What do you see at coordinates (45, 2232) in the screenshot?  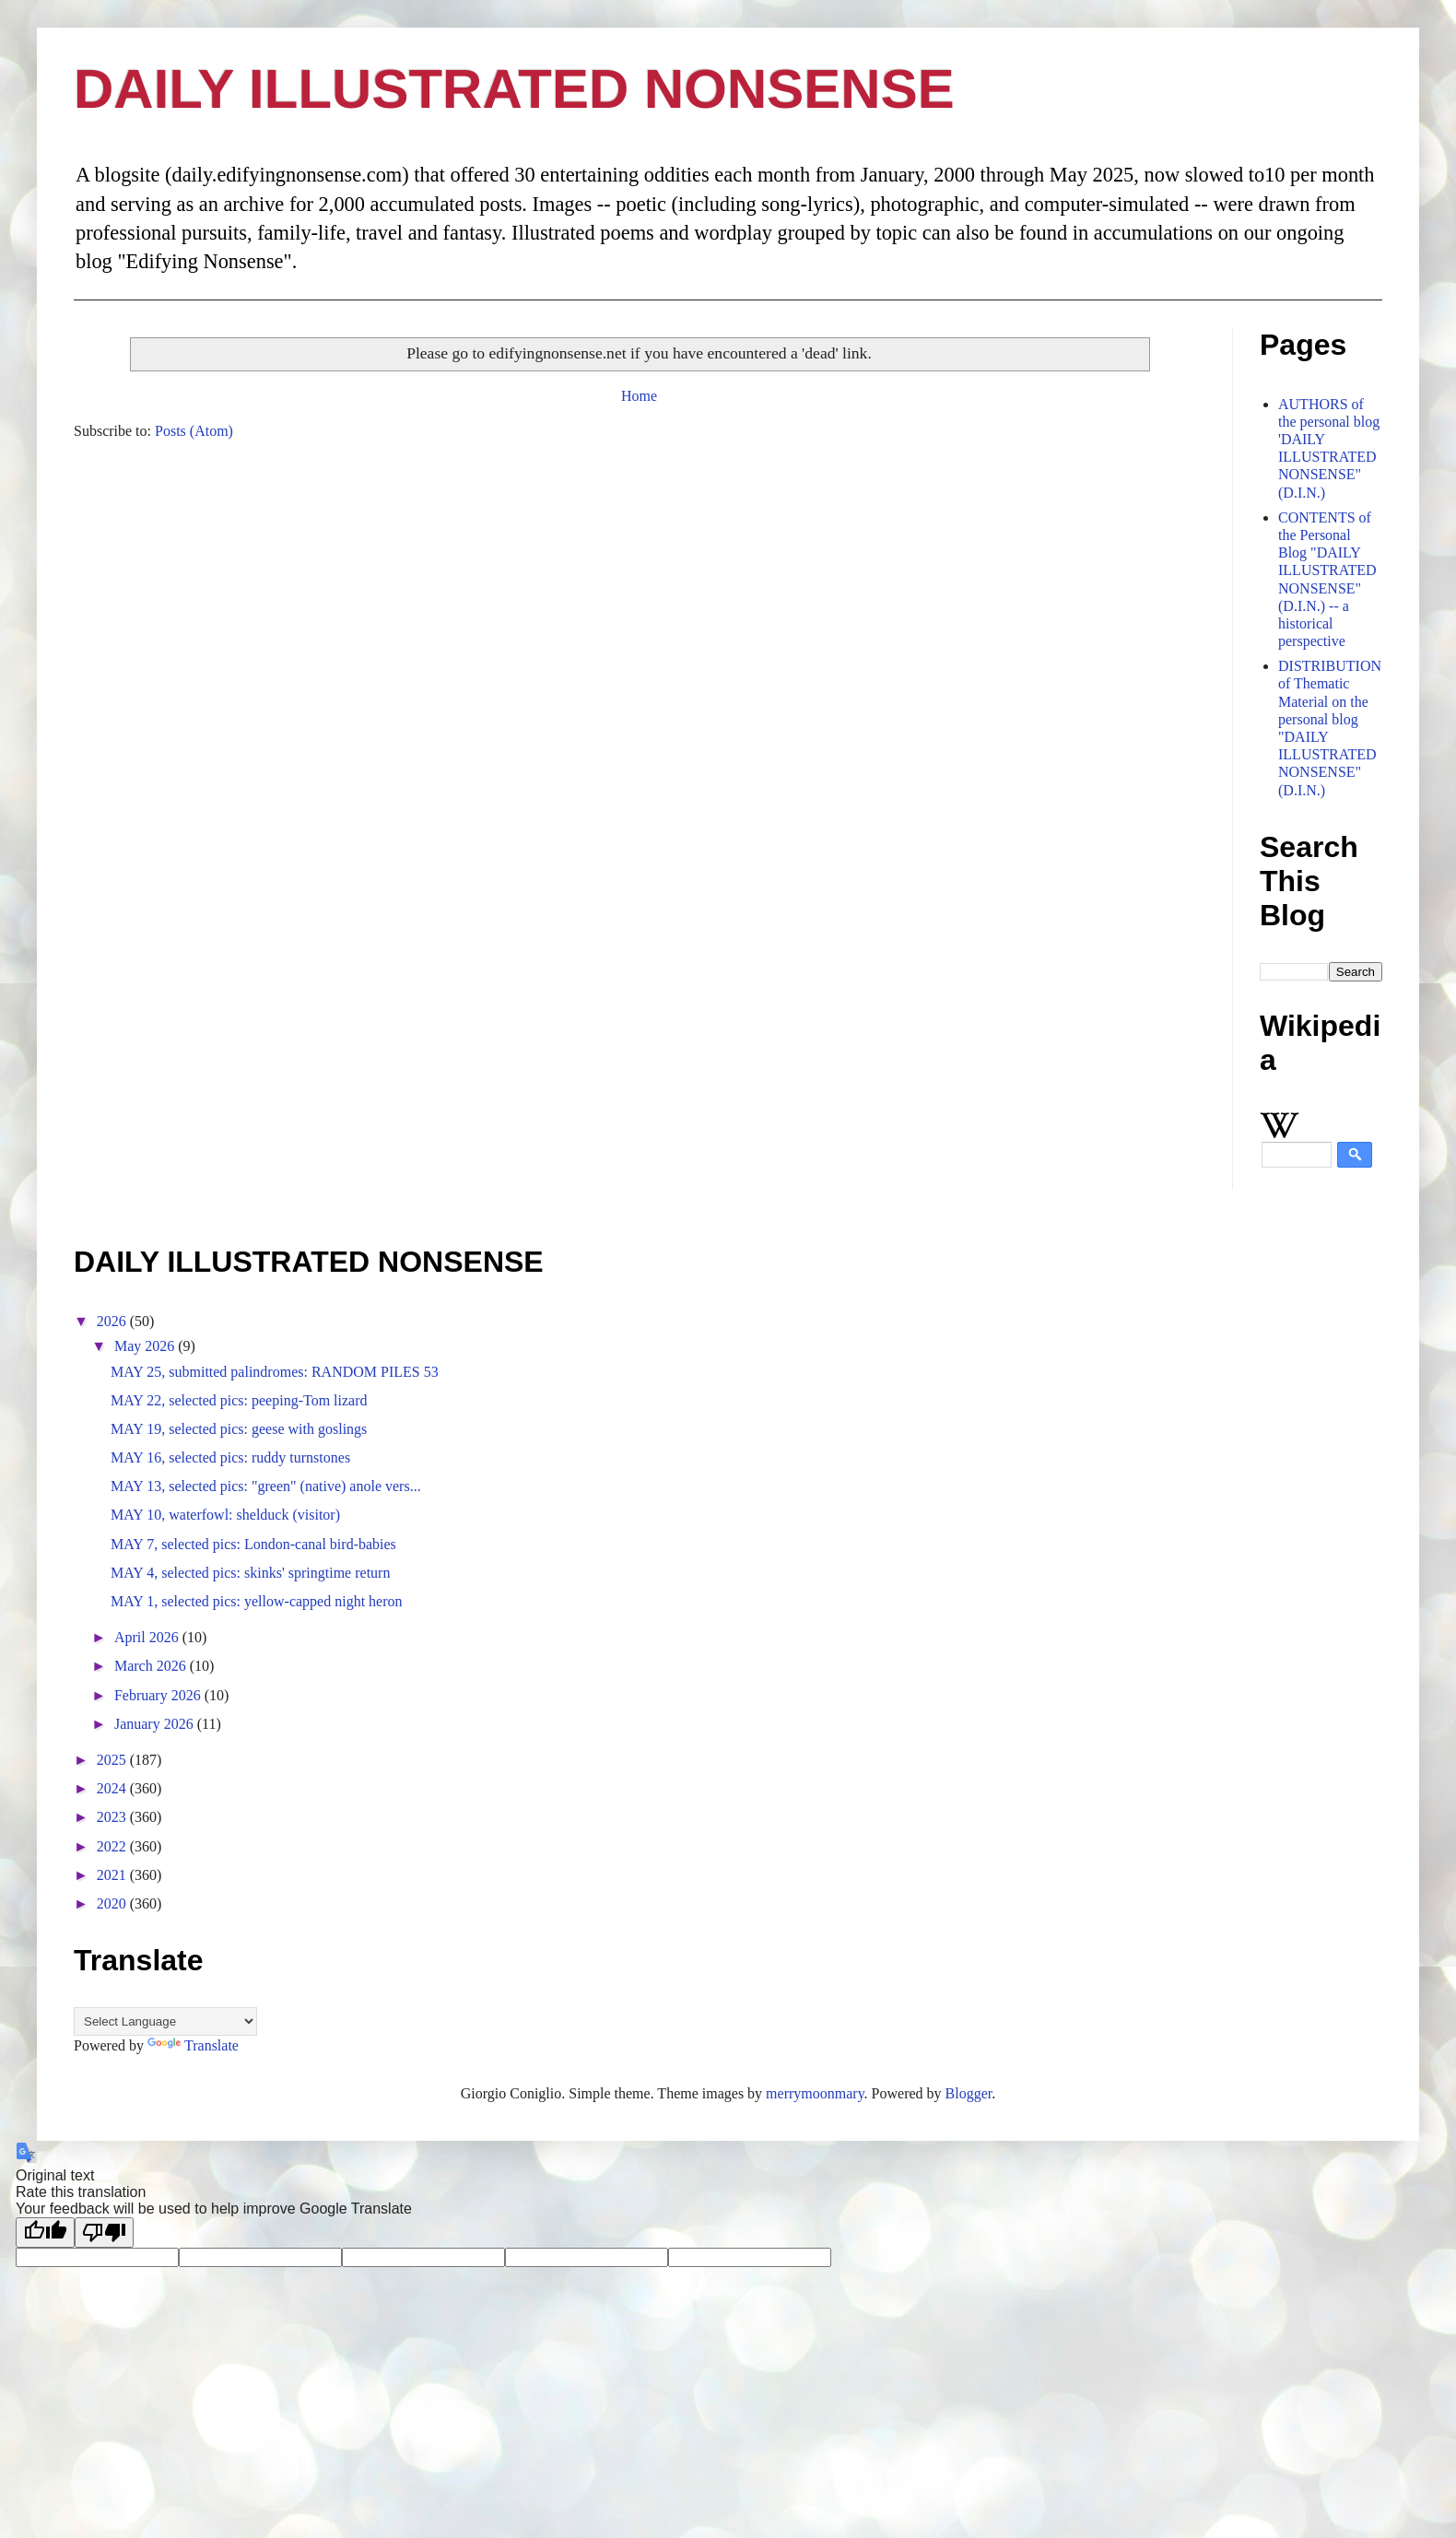 I see `[Good translation]` at bounding box center [45, 2232].